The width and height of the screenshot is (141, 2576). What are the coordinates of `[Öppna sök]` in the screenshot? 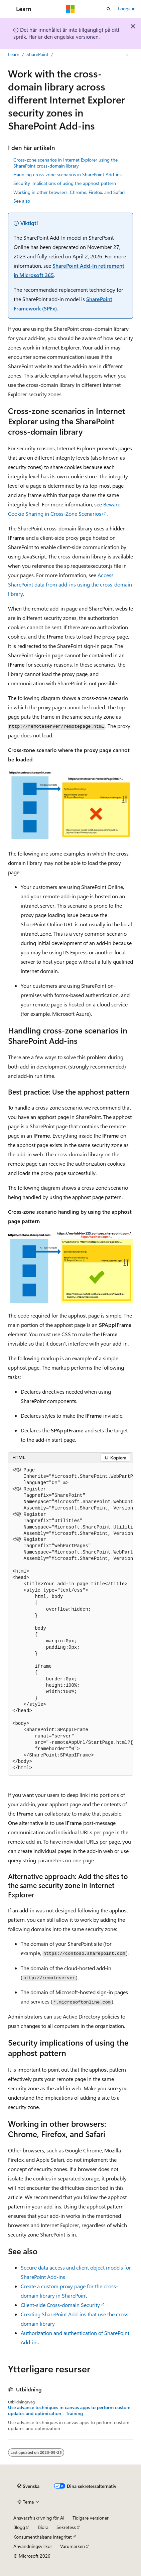 It's located at (108, 9).